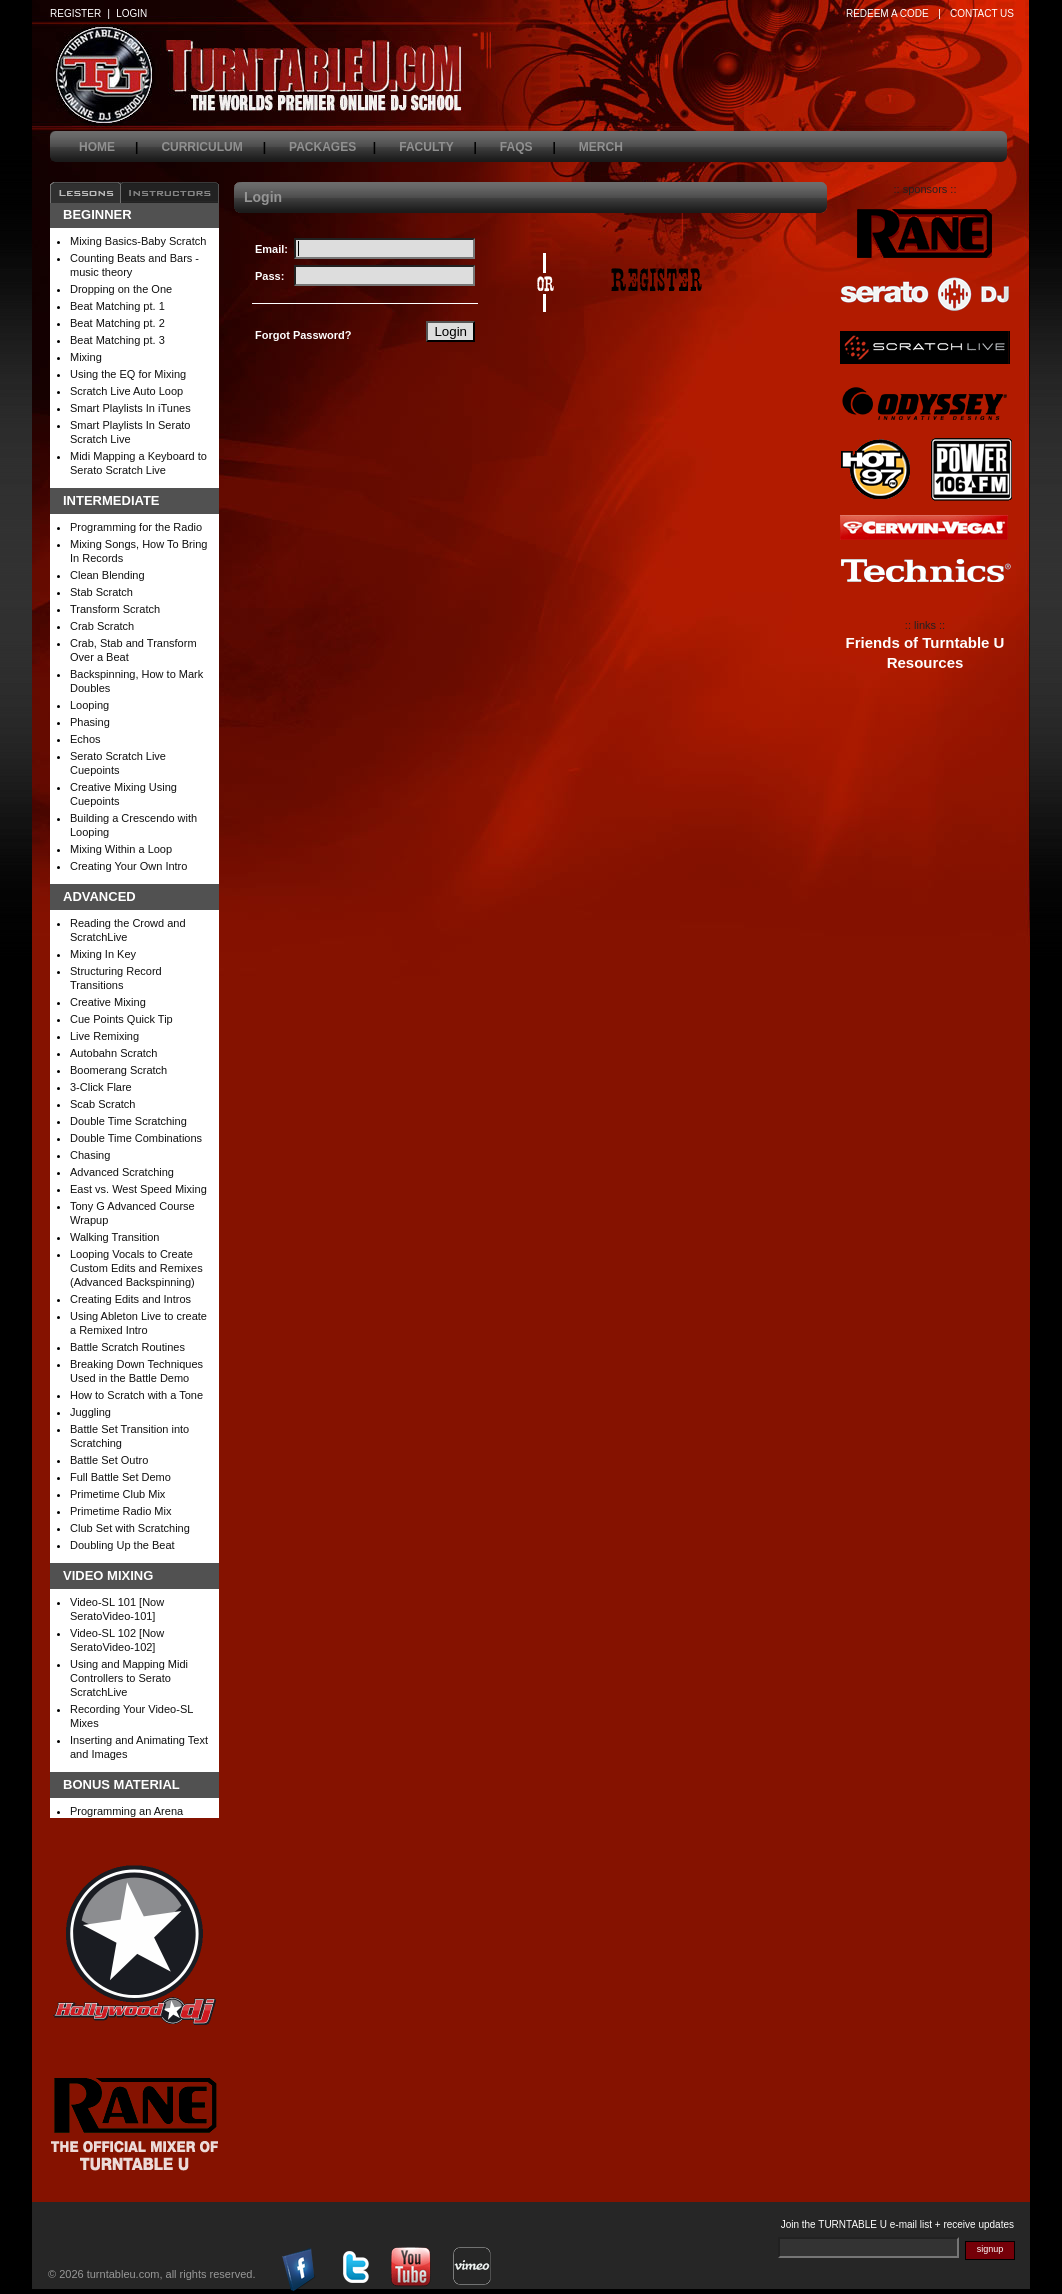  I want to click on Beat Matching pt. 1, so click(117, 306).